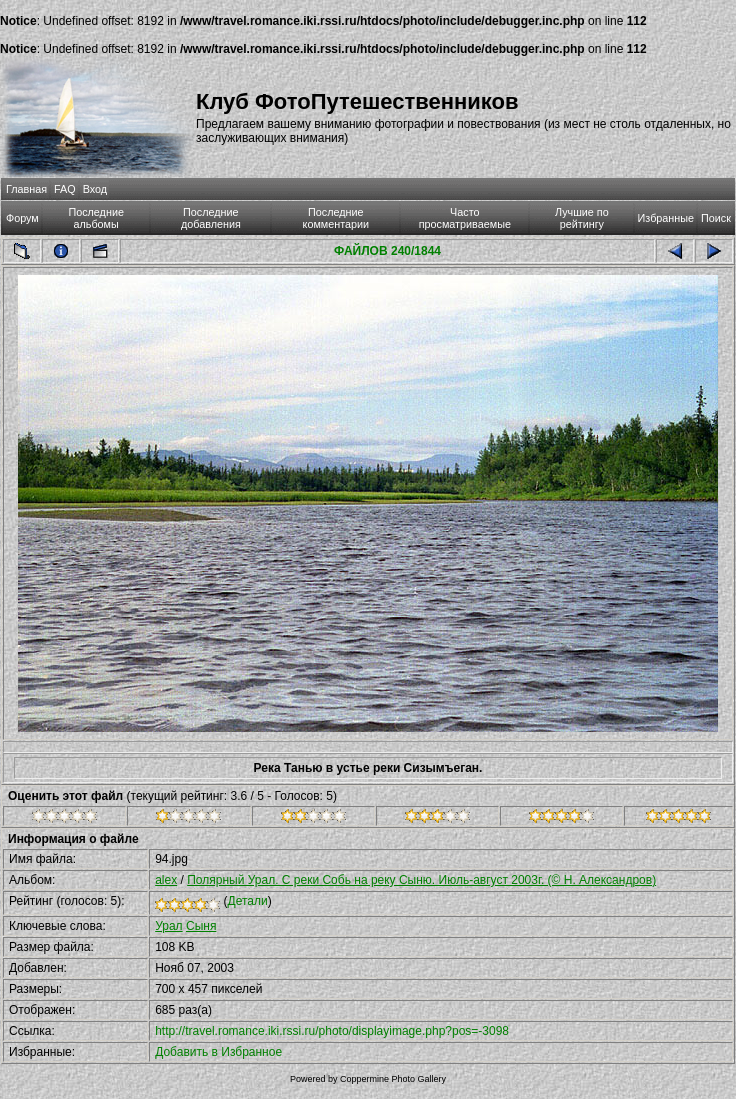 The image size is (736, 1099). Describe the element at coordinates (248, 901) in the screenshot. I see `Детали` at that location.